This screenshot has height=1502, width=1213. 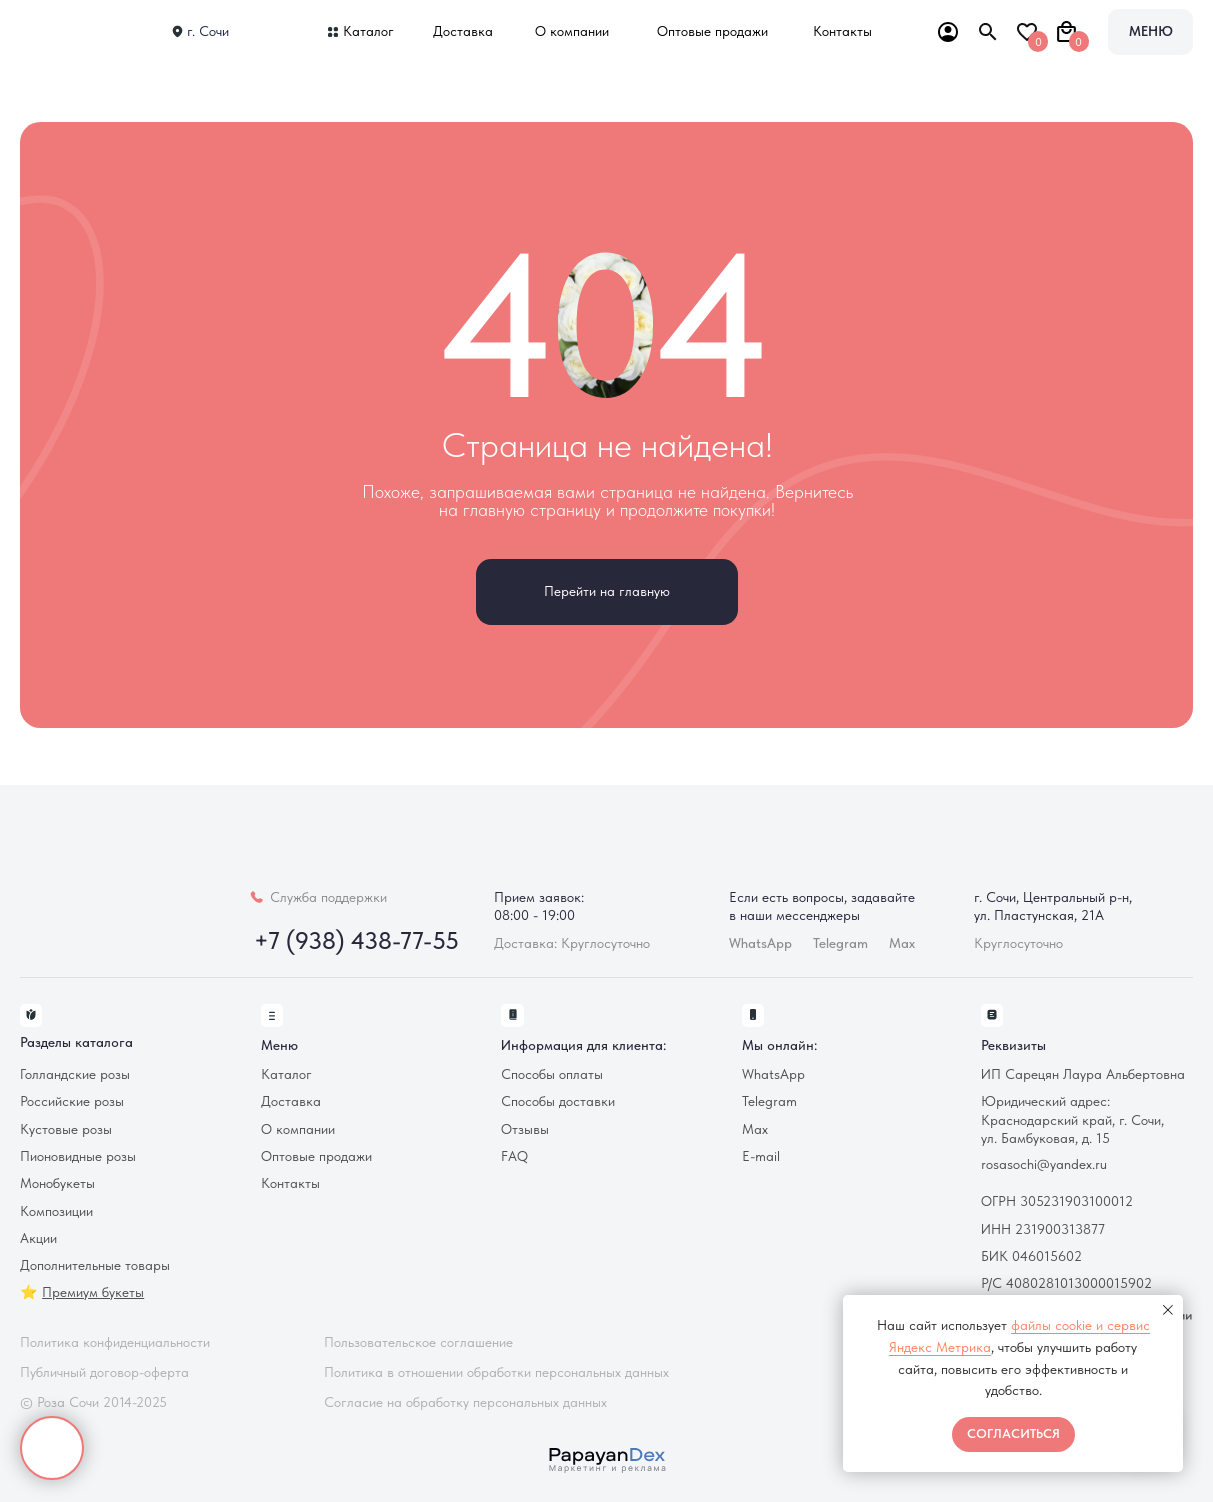 What do you see at coordinates (57, 1183) in the screenshot?
I see `Монобукеты` at bounding box center [57, 1183].